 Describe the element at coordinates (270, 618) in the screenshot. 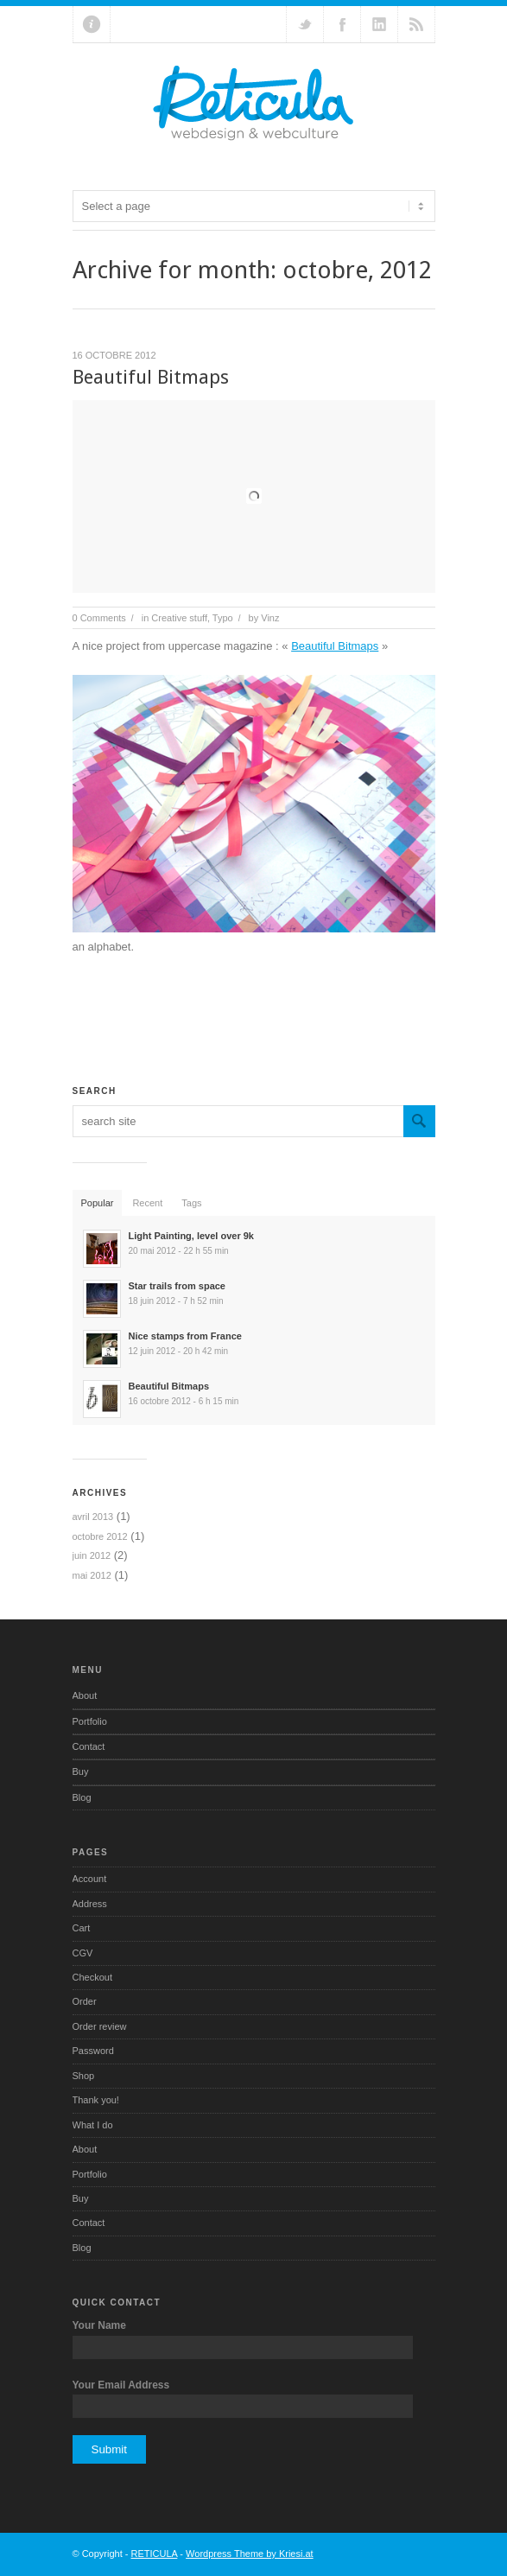

I see `Vinz` at that location.